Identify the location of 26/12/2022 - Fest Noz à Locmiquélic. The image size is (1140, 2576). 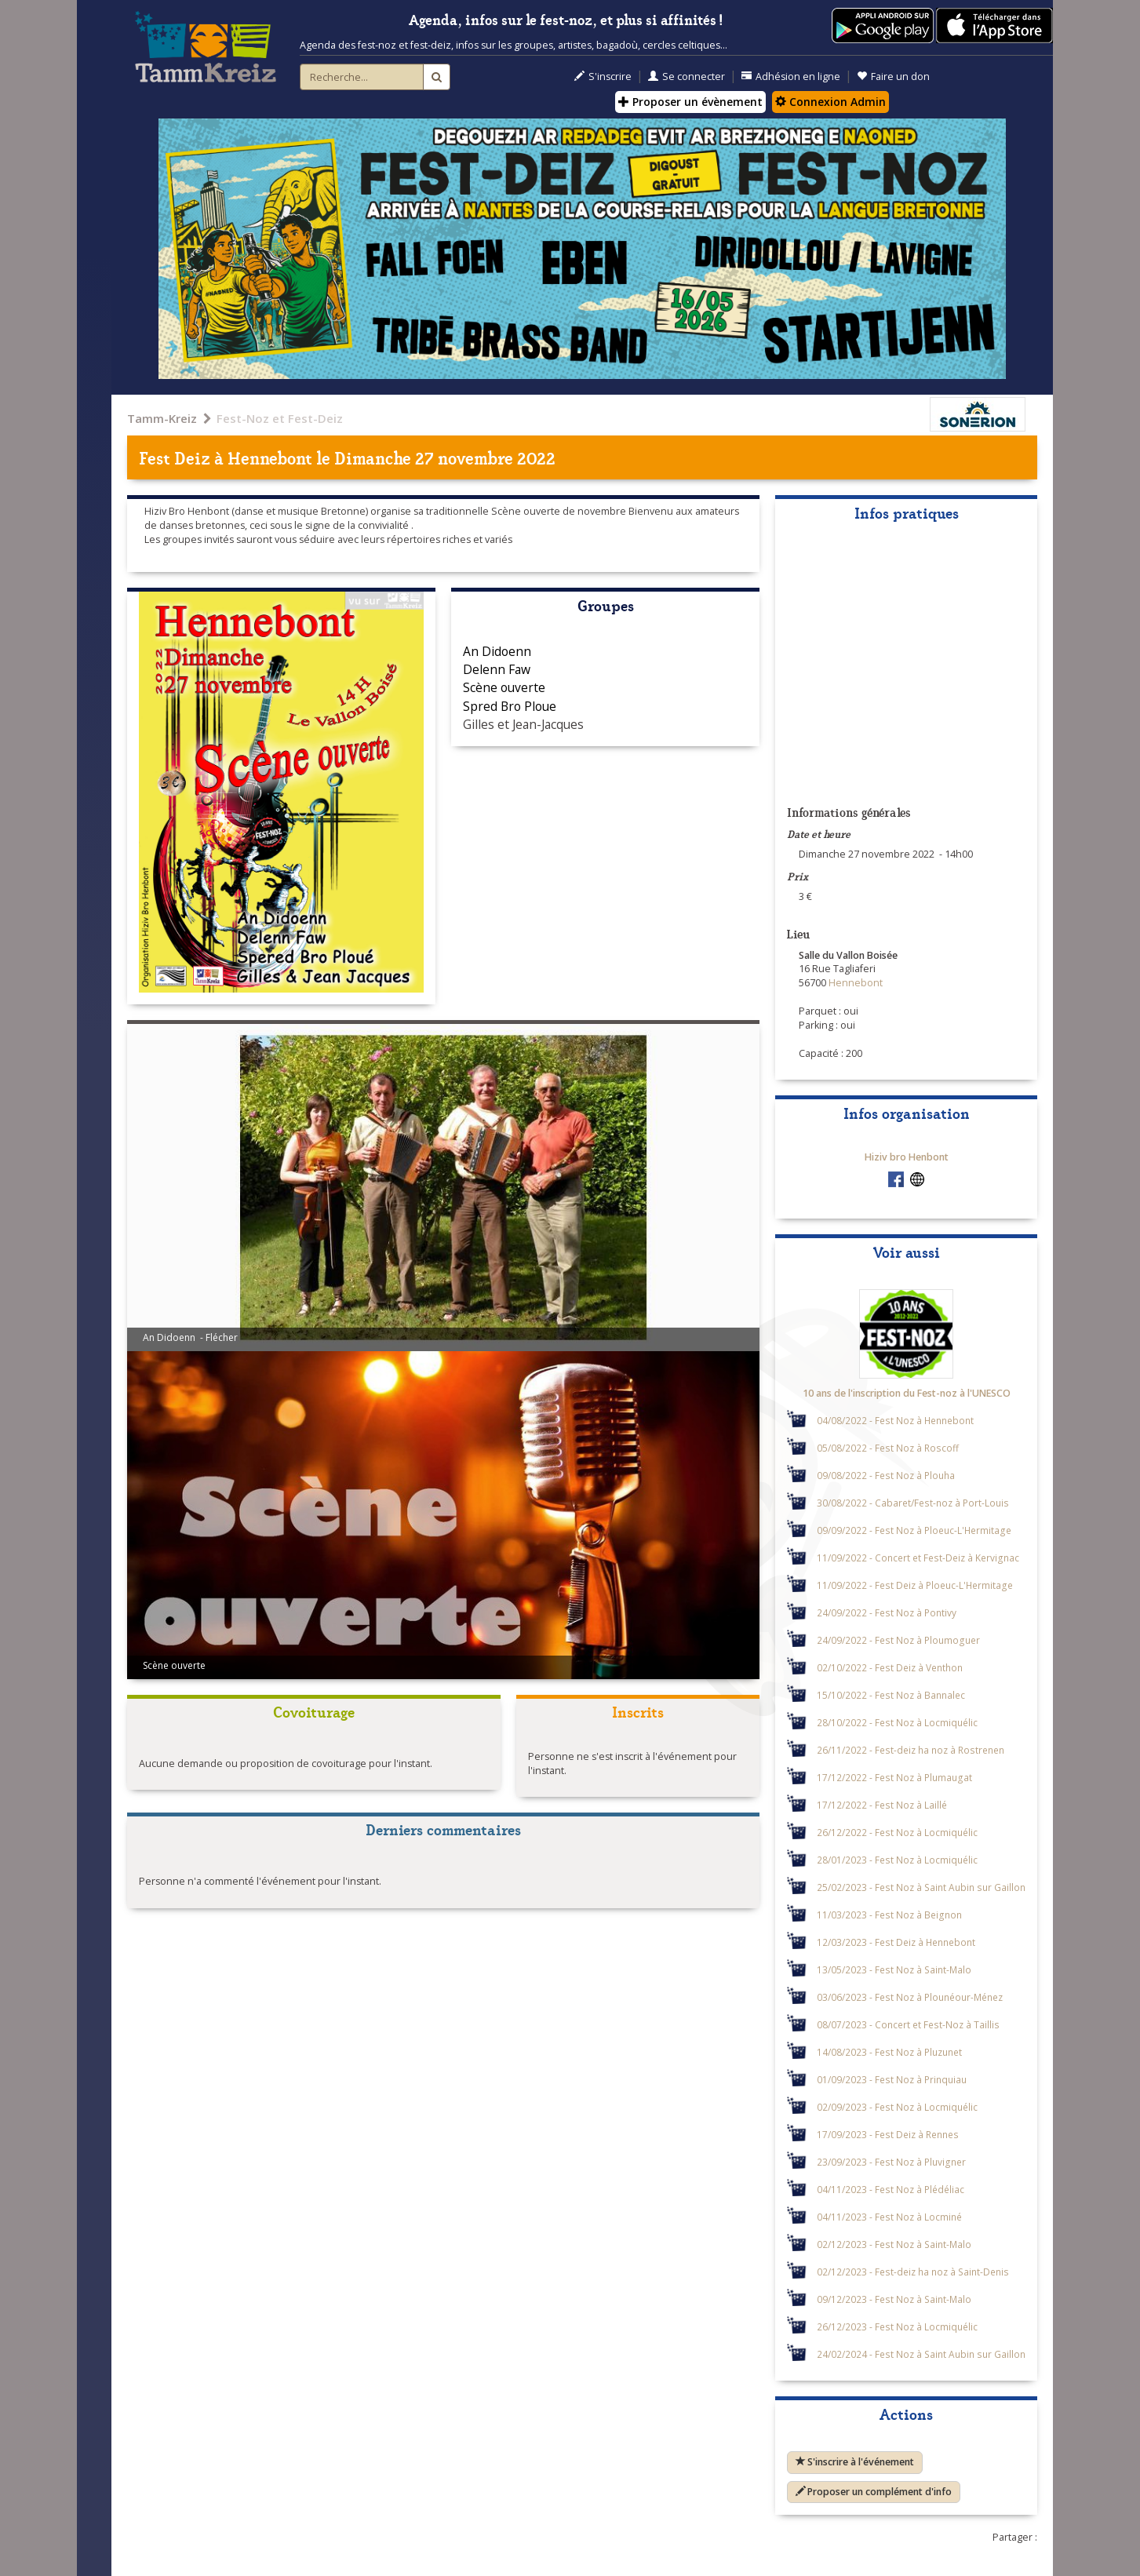
(897, 1832).